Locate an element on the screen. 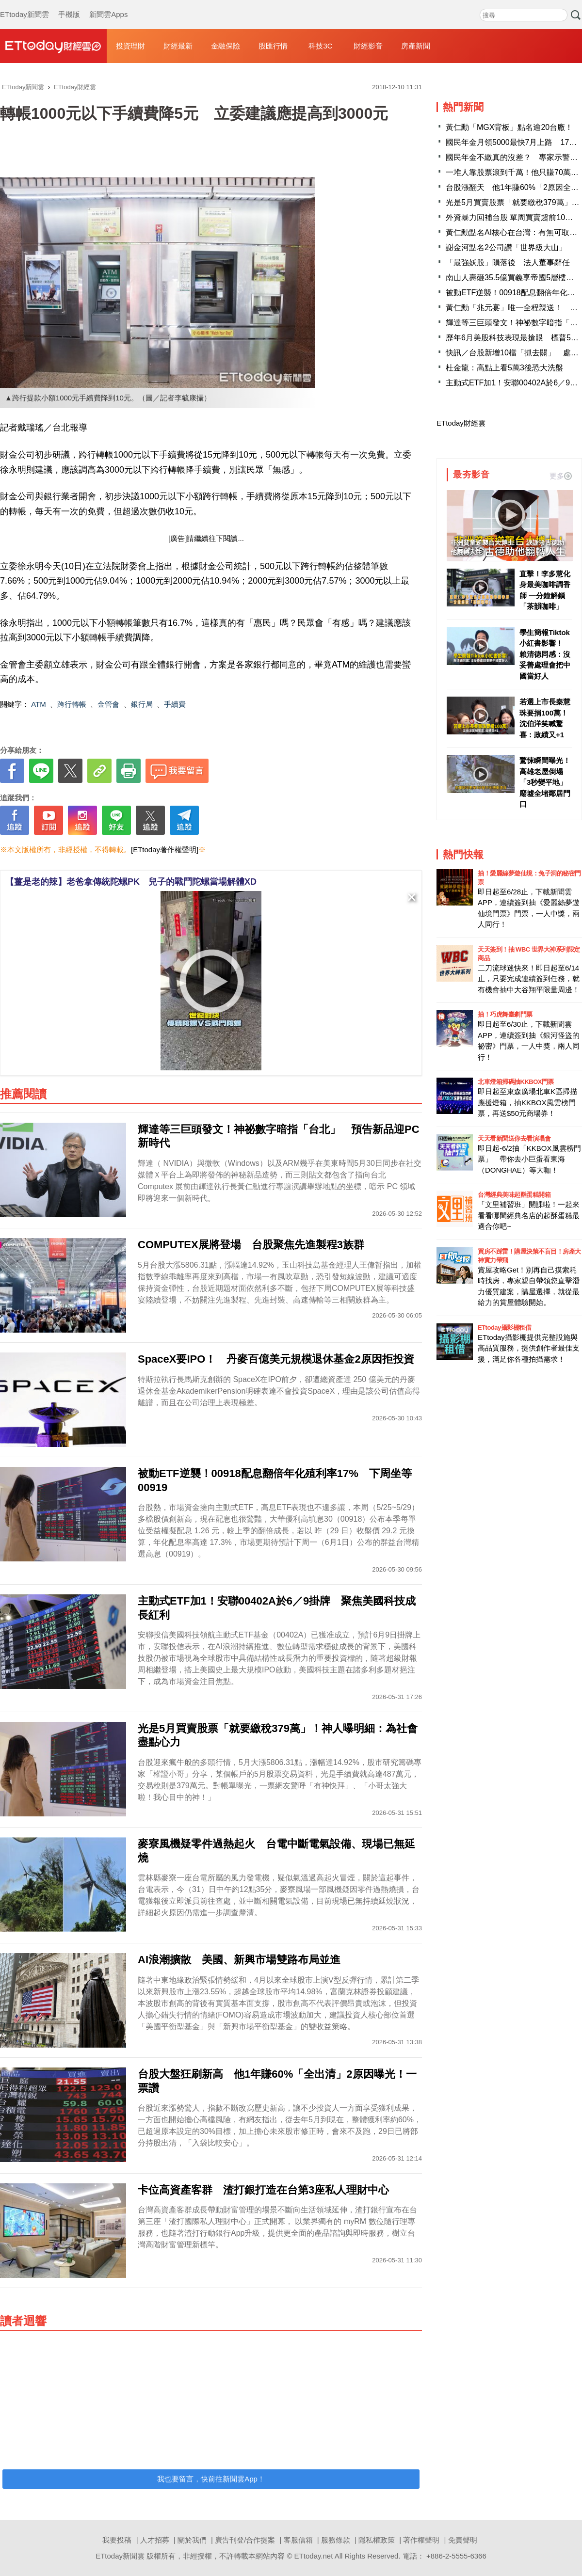 This screenshot has height=2576, width=582. 關於我們 is located at coordinates (192, 2540).